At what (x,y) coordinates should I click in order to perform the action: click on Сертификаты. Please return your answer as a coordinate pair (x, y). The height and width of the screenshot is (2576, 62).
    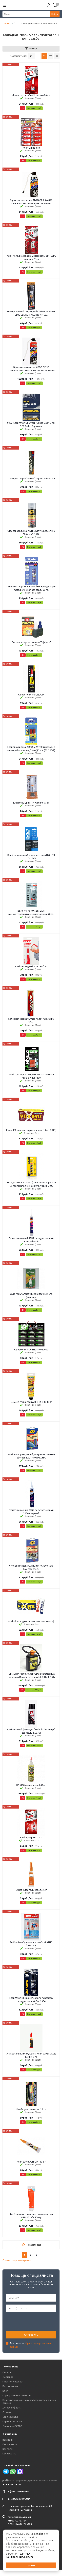
    Looking at the image, I should click on (10, 2417).